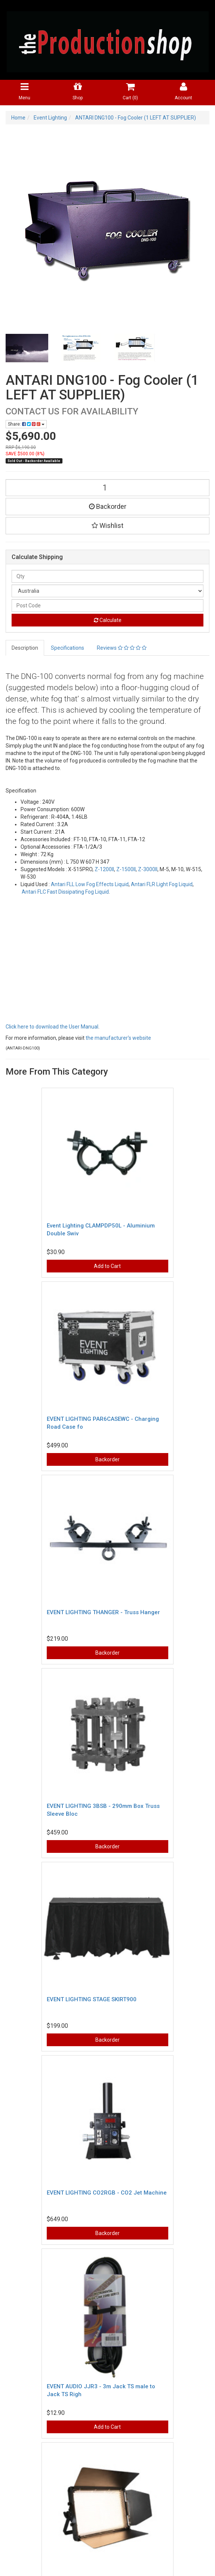 The width and height of the screenshot is (215, 2576). I want to click on Specifications, so click(67, 648).